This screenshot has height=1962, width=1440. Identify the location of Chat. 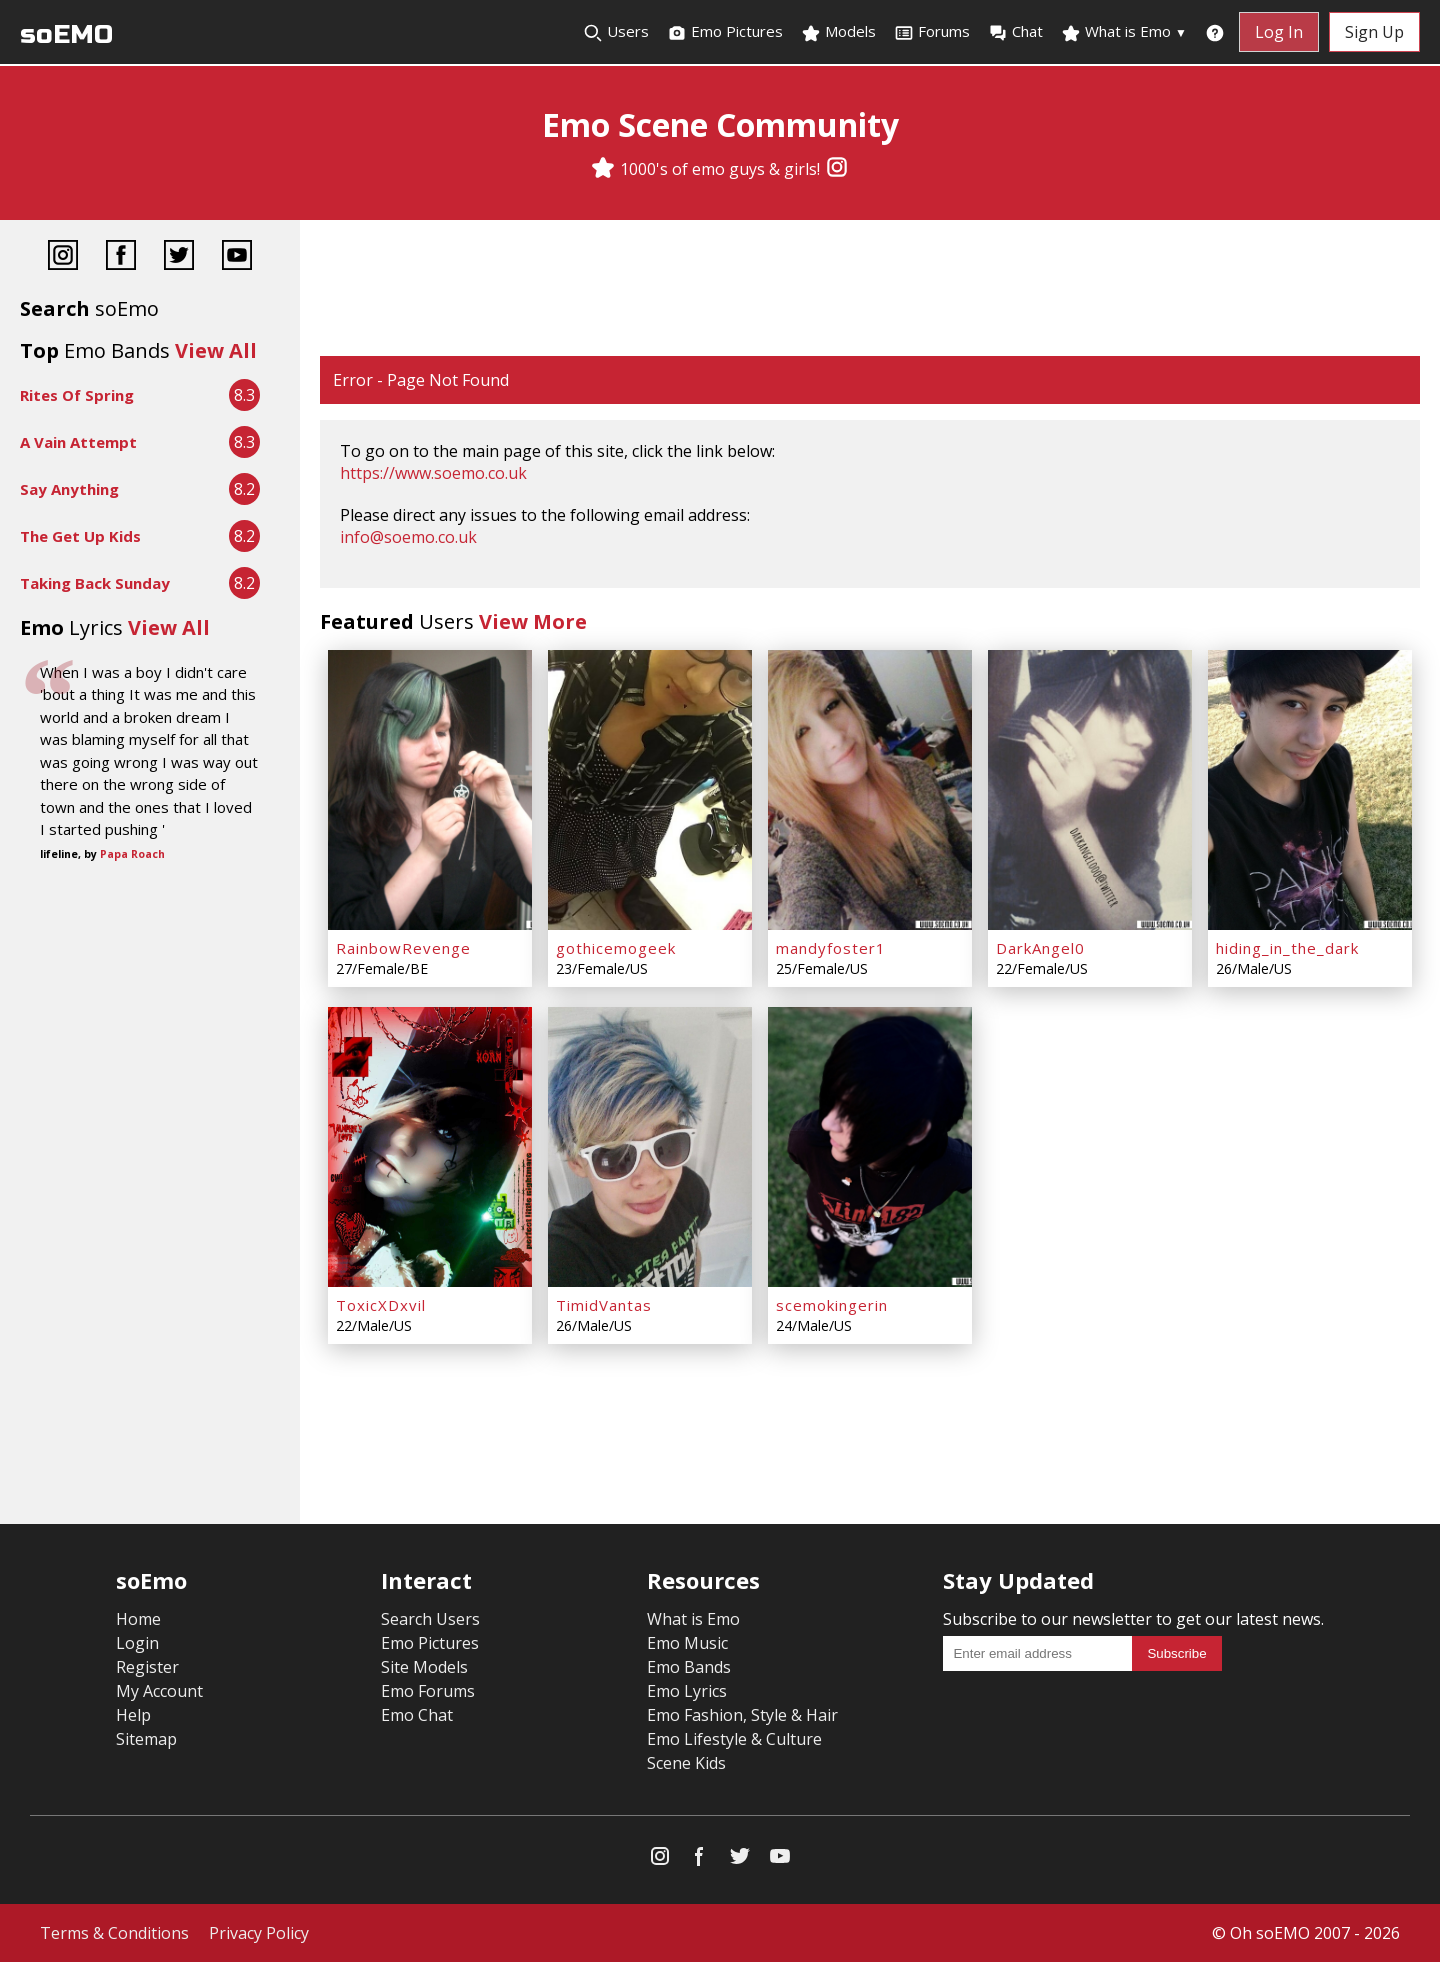
(1015, 32).